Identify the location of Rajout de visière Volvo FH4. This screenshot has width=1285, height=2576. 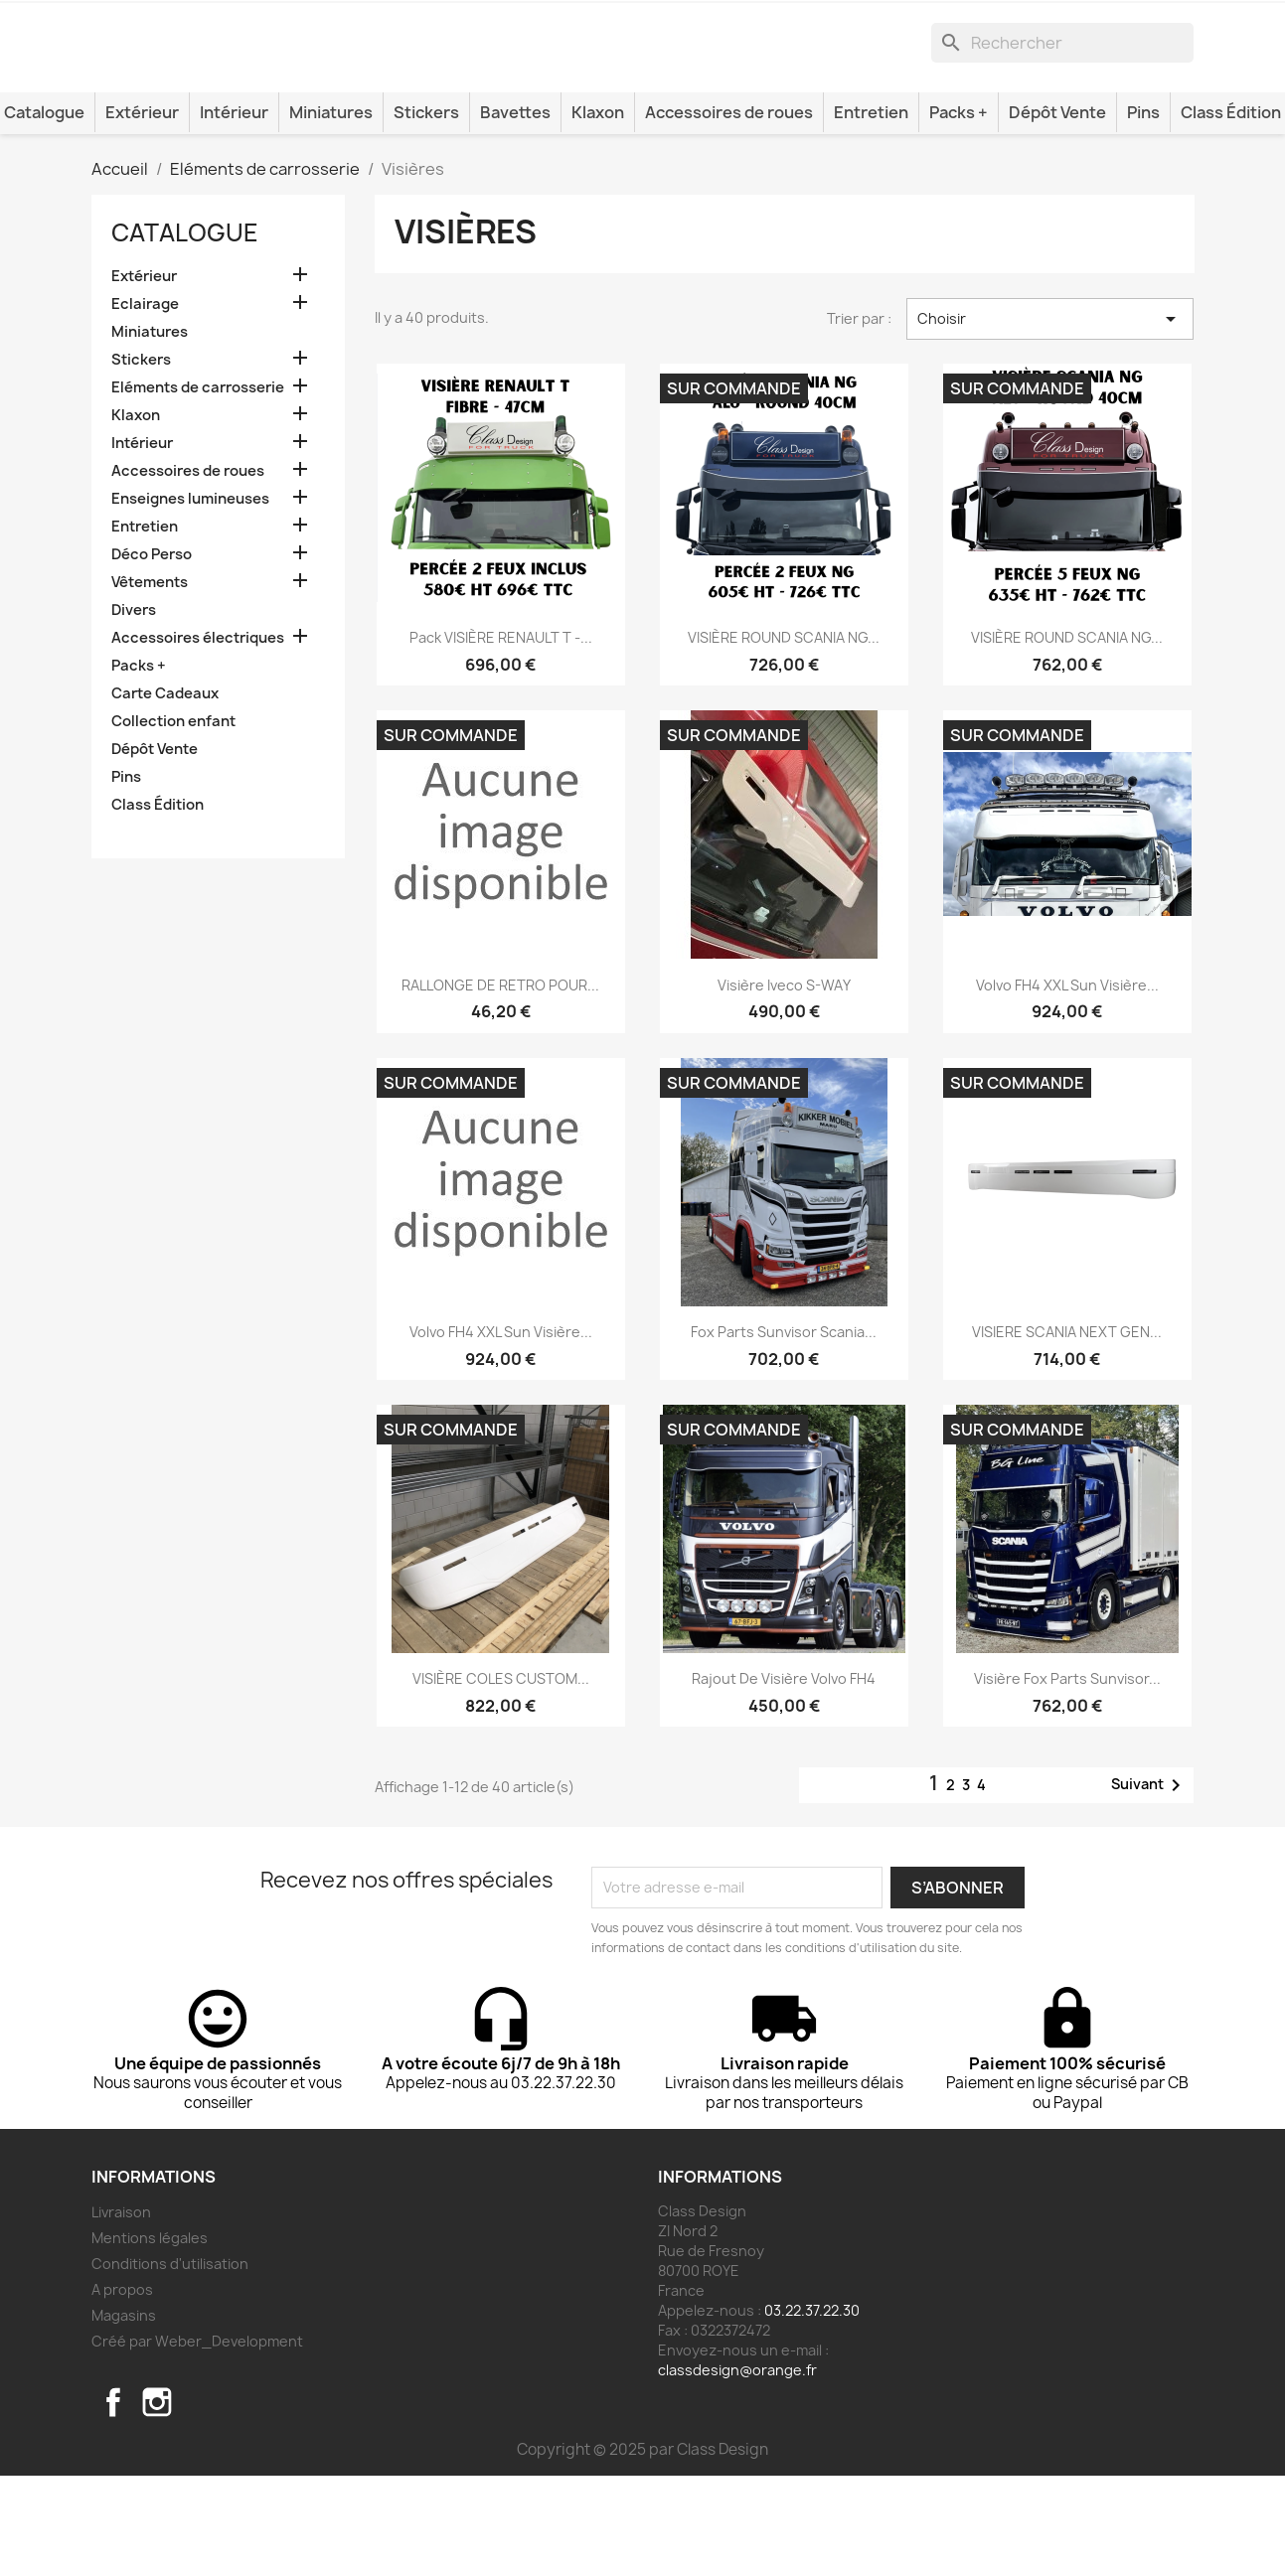
(784, 1778).